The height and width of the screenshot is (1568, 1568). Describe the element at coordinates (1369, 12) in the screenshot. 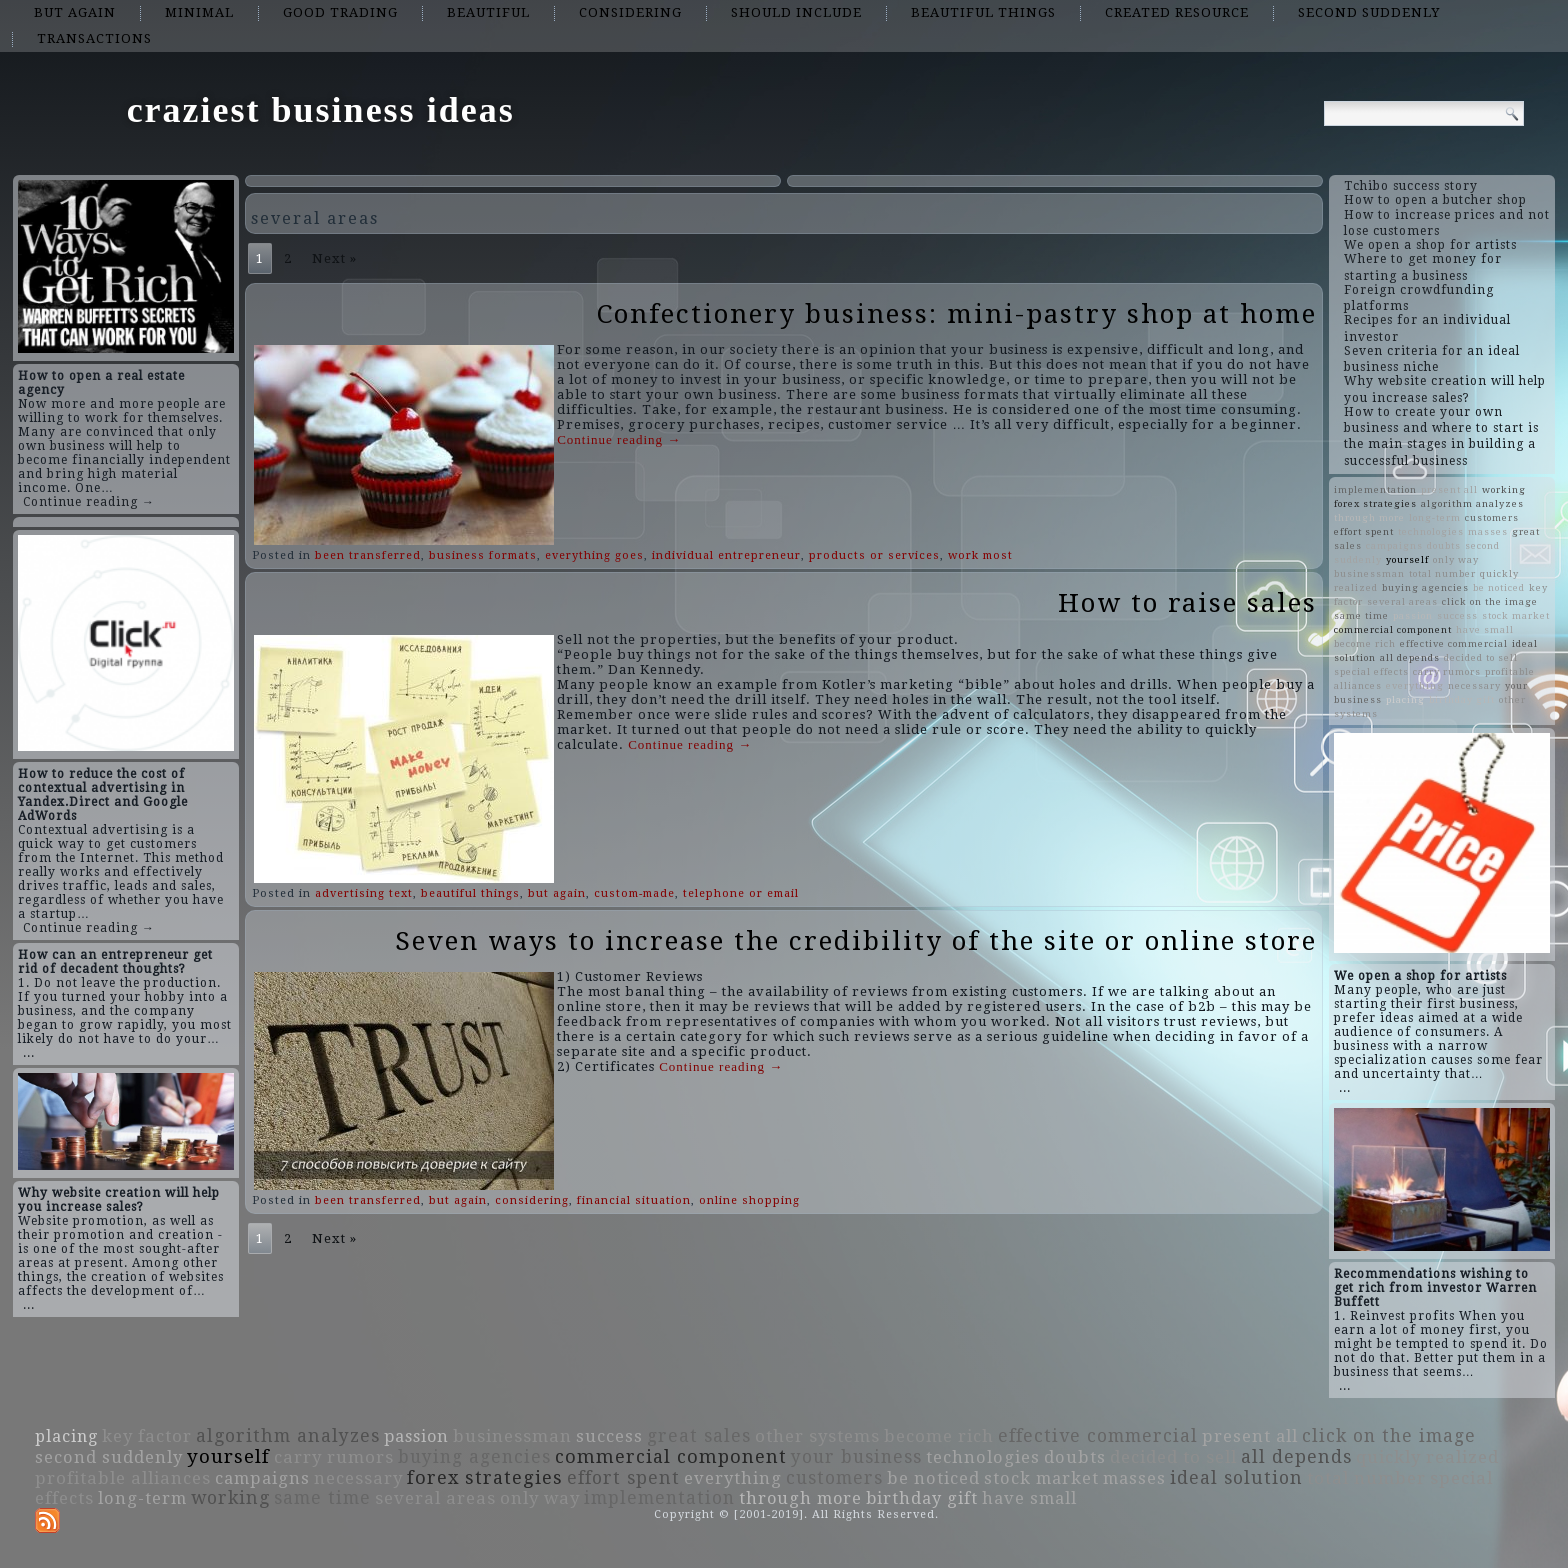

I see `second suddenly` at that location.